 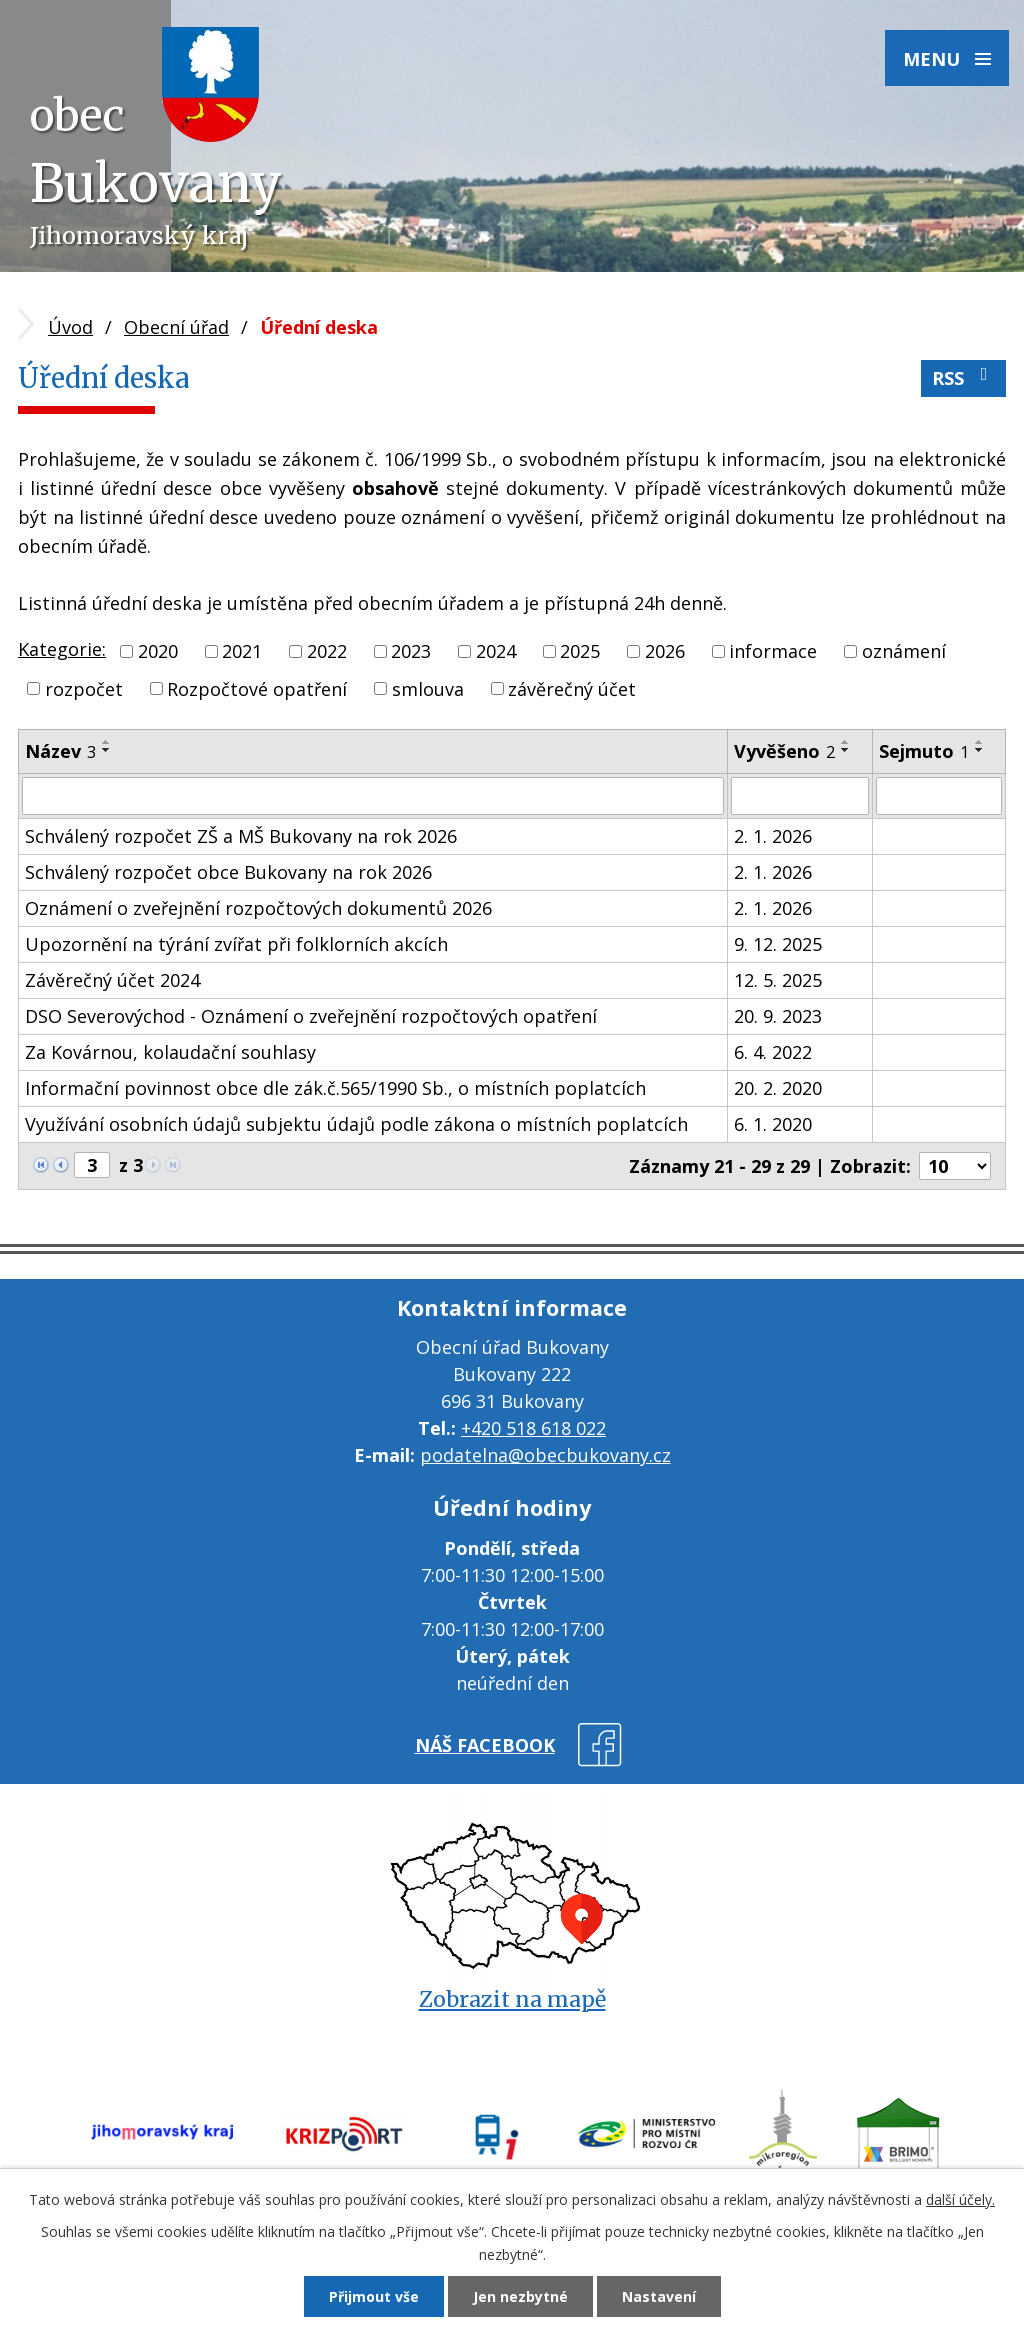 What do you see at coordinates (533, 1428) in the screenshot?
I see `+420 518 618 022` at bounding box center [533, 1428].